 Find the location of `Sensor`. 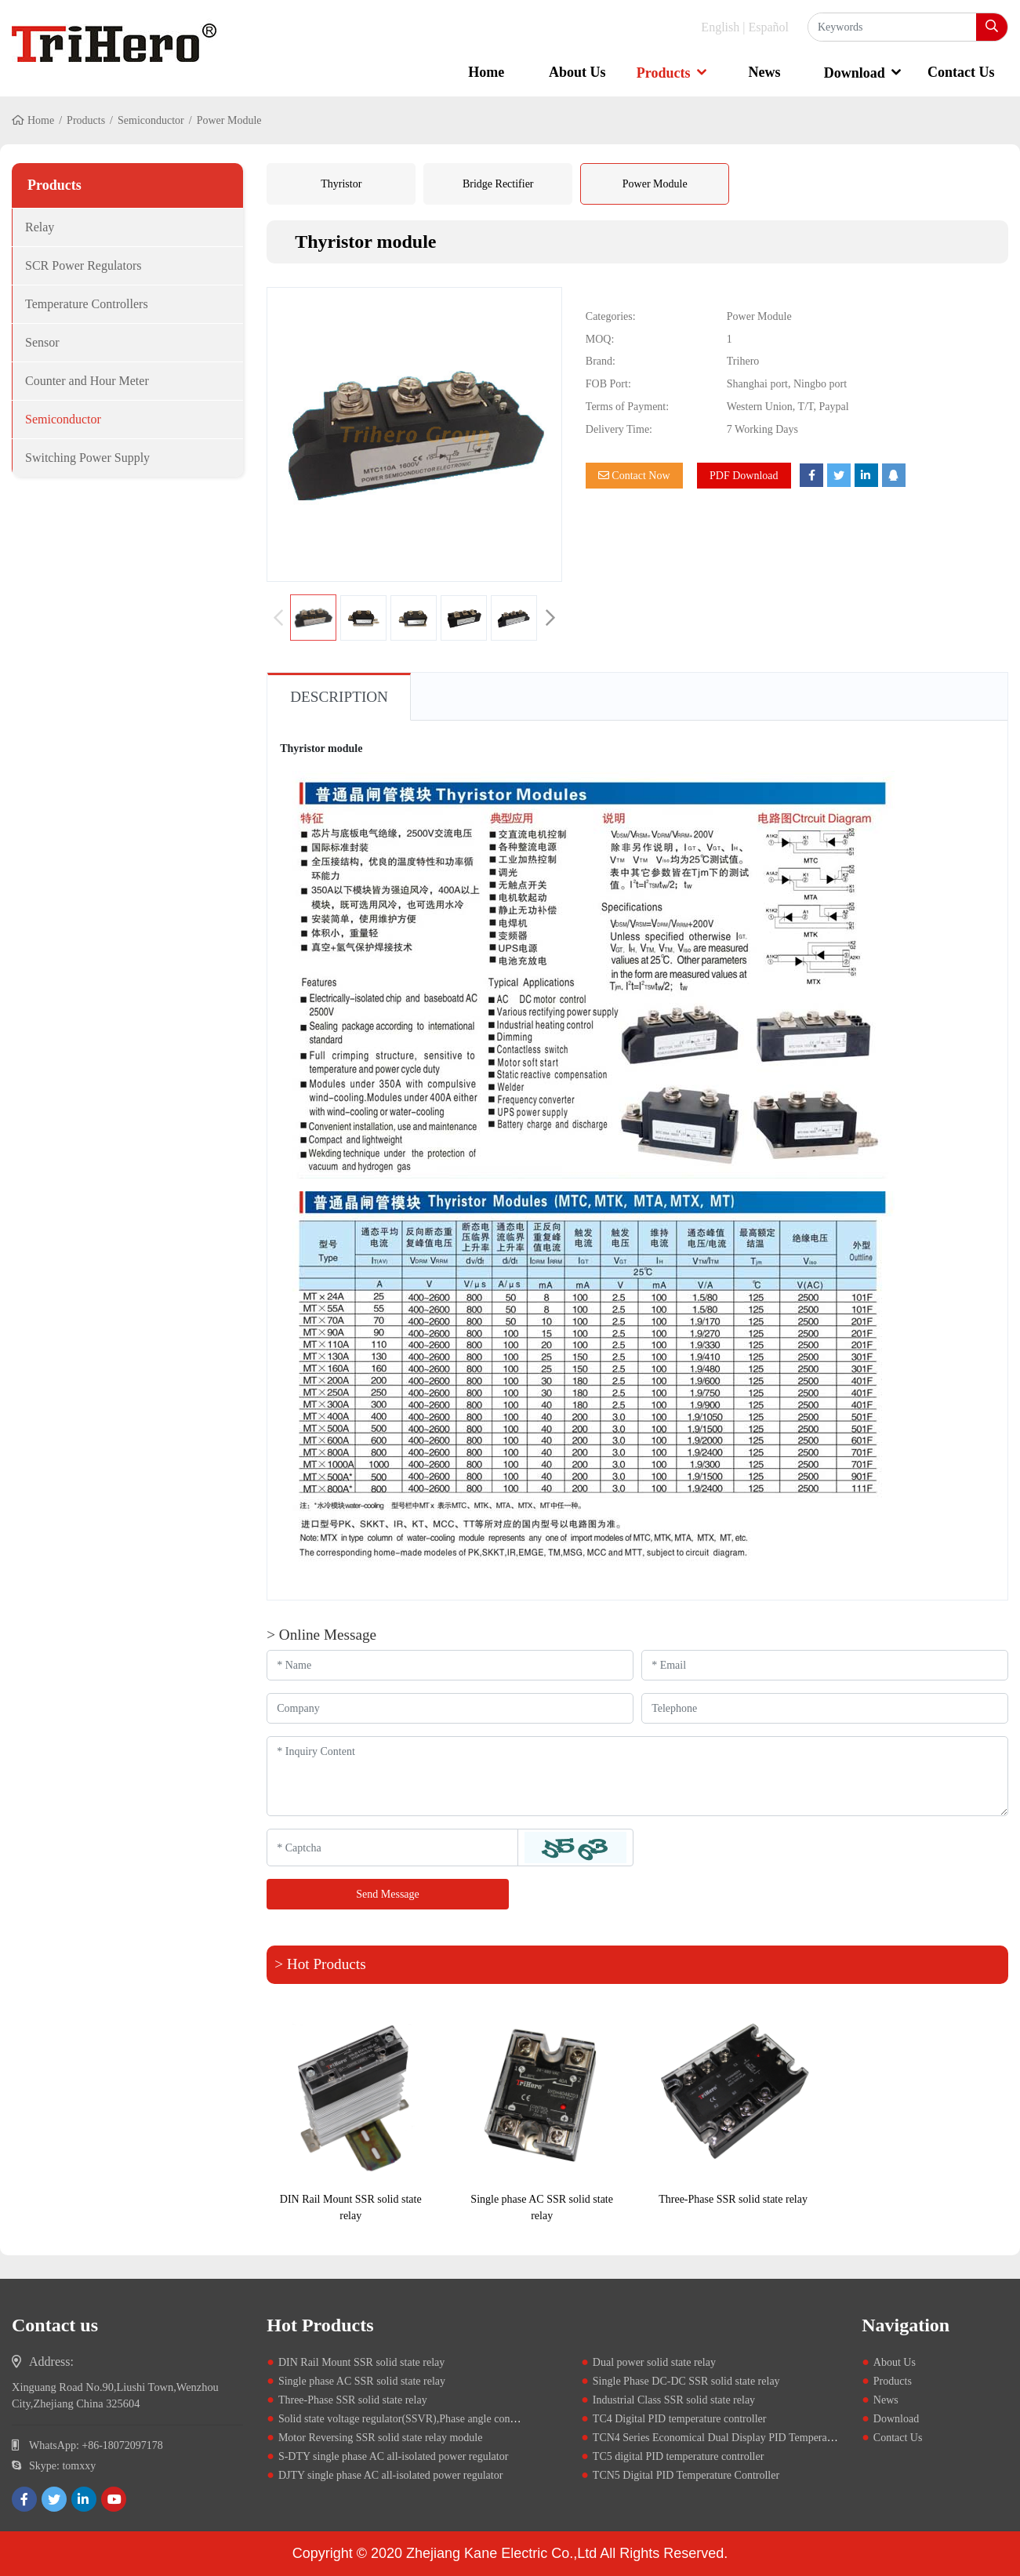

Sensor is located at coordinates (42, 342).